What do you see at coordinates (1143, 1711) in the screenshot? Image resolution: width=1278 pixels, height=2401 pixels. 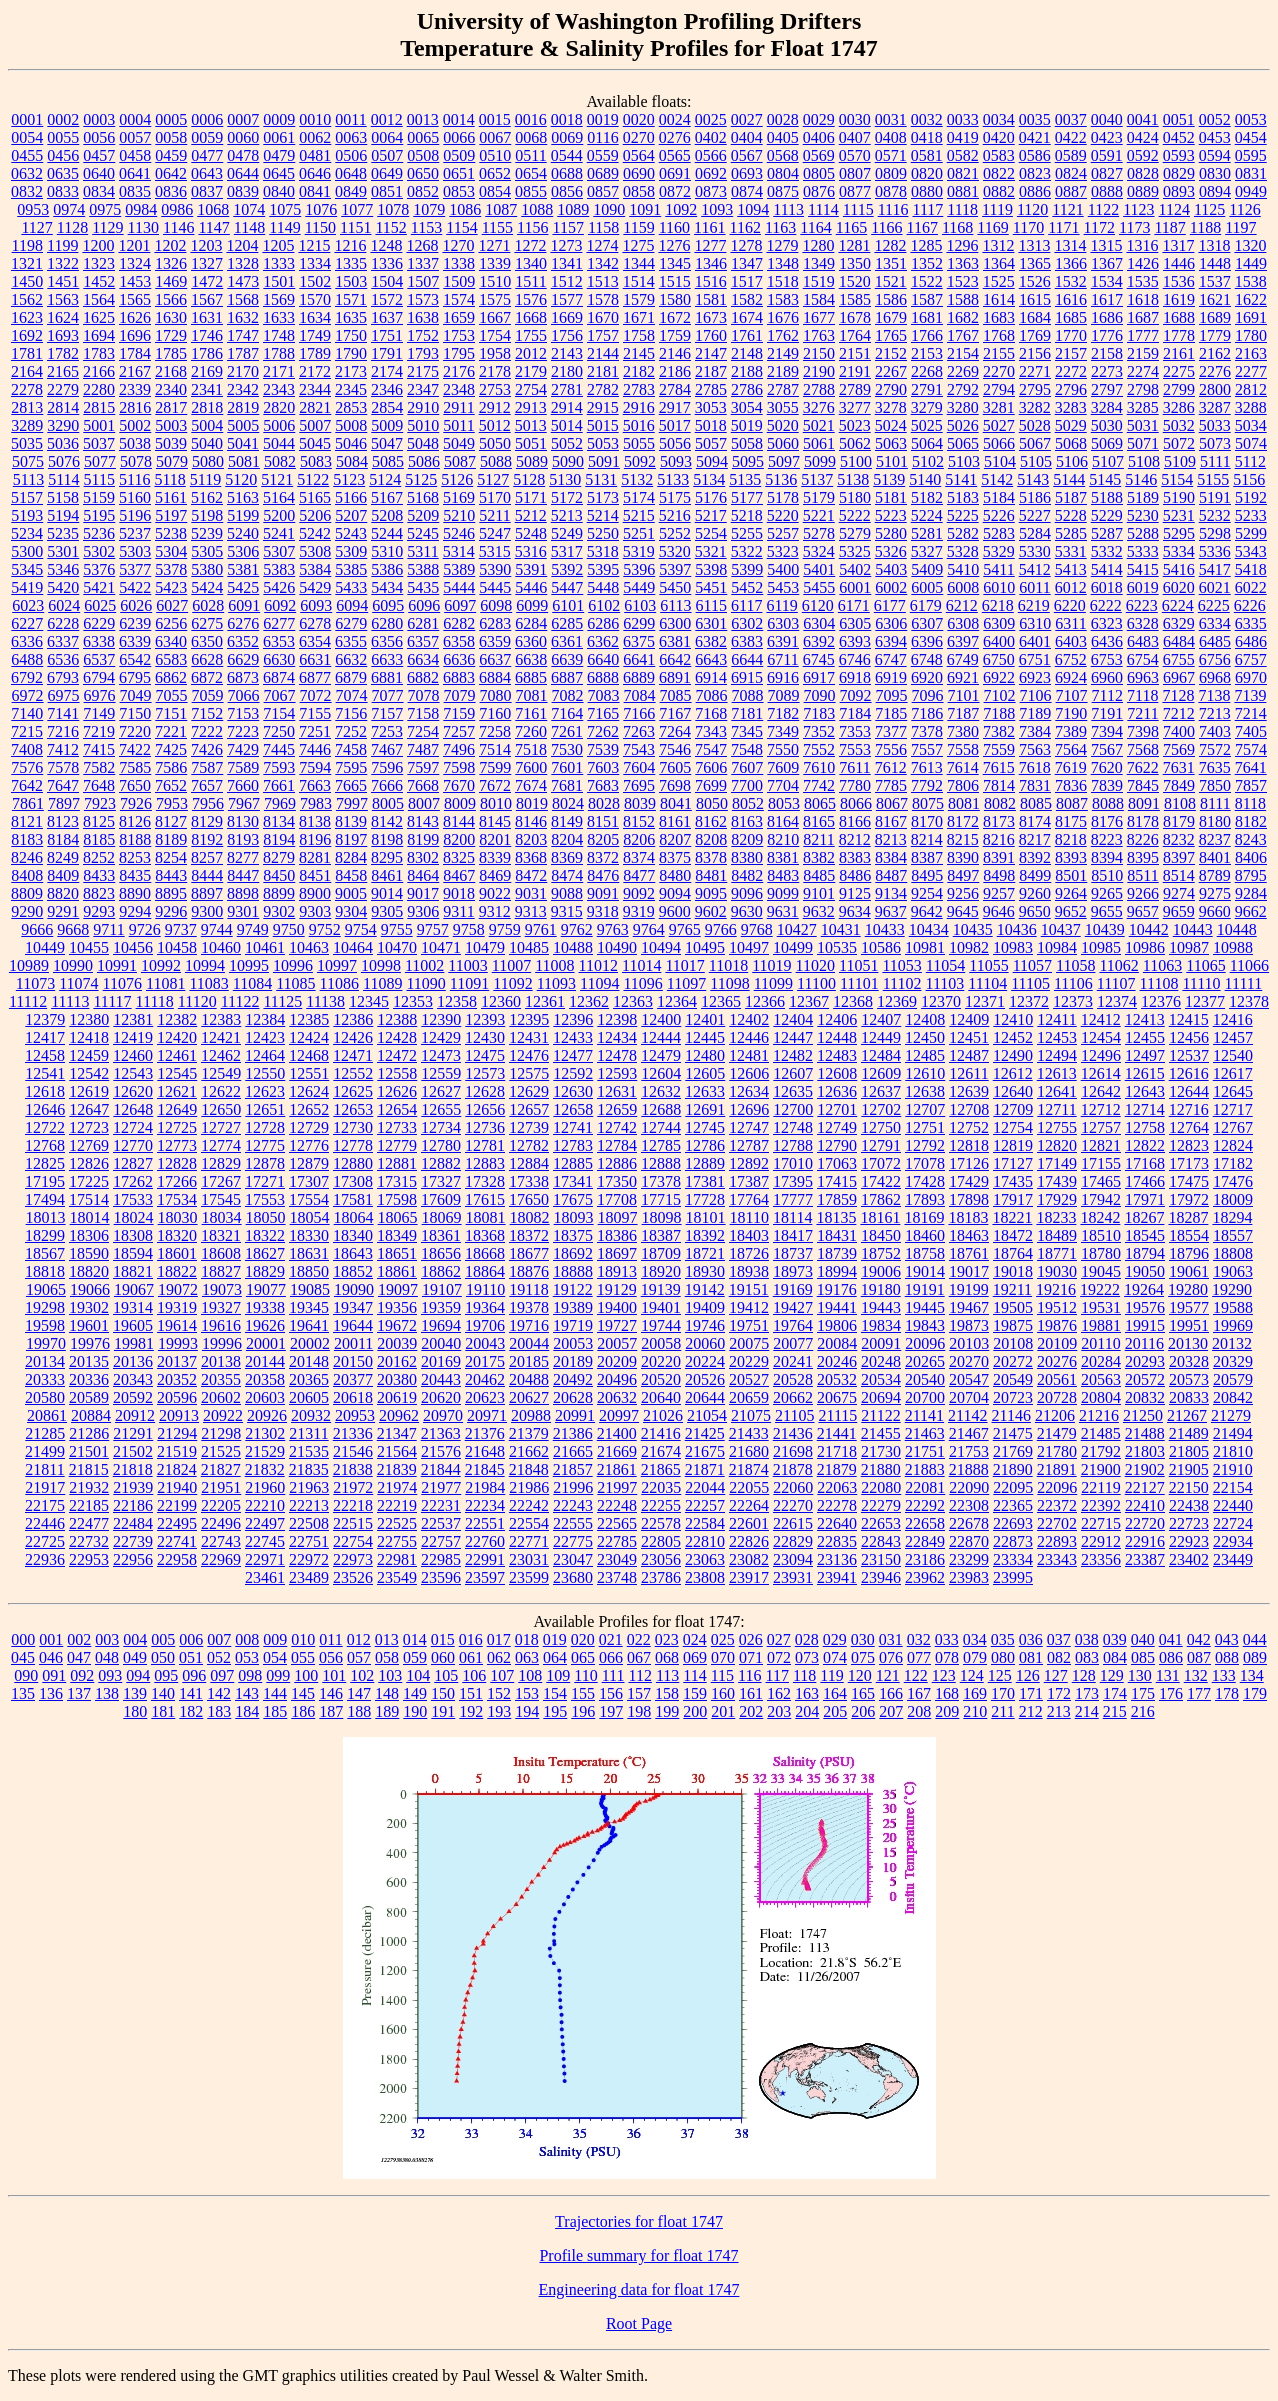 I see `216` at bounding box center [1143, 1711].